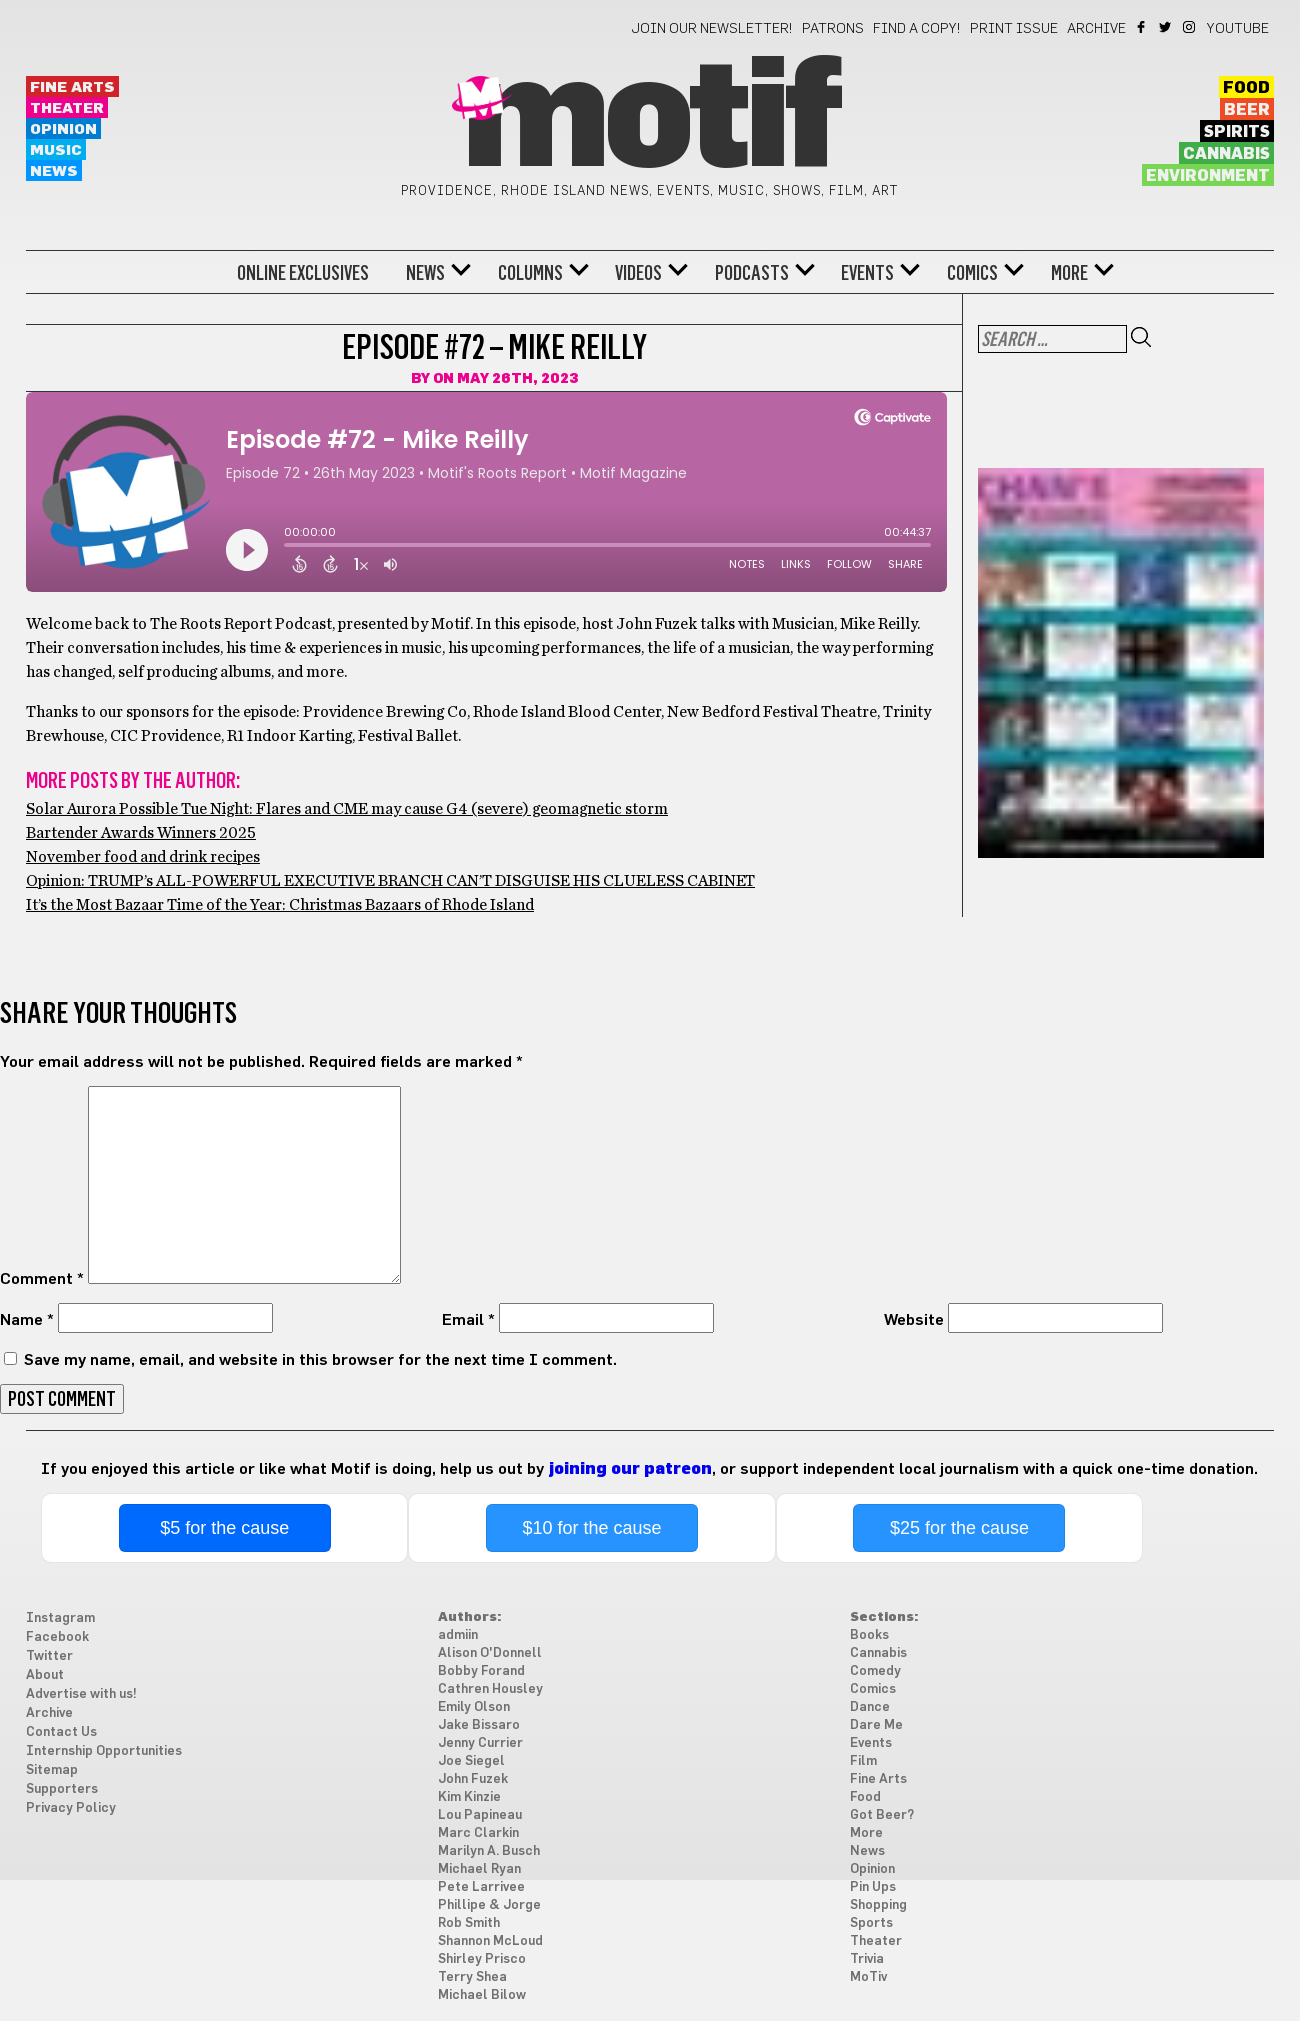 The width and height of the screenshot is (1300, 2021). Describe the element at coordinates (873, 1887) in the screenshot. I see `Pin Ups` at that location.